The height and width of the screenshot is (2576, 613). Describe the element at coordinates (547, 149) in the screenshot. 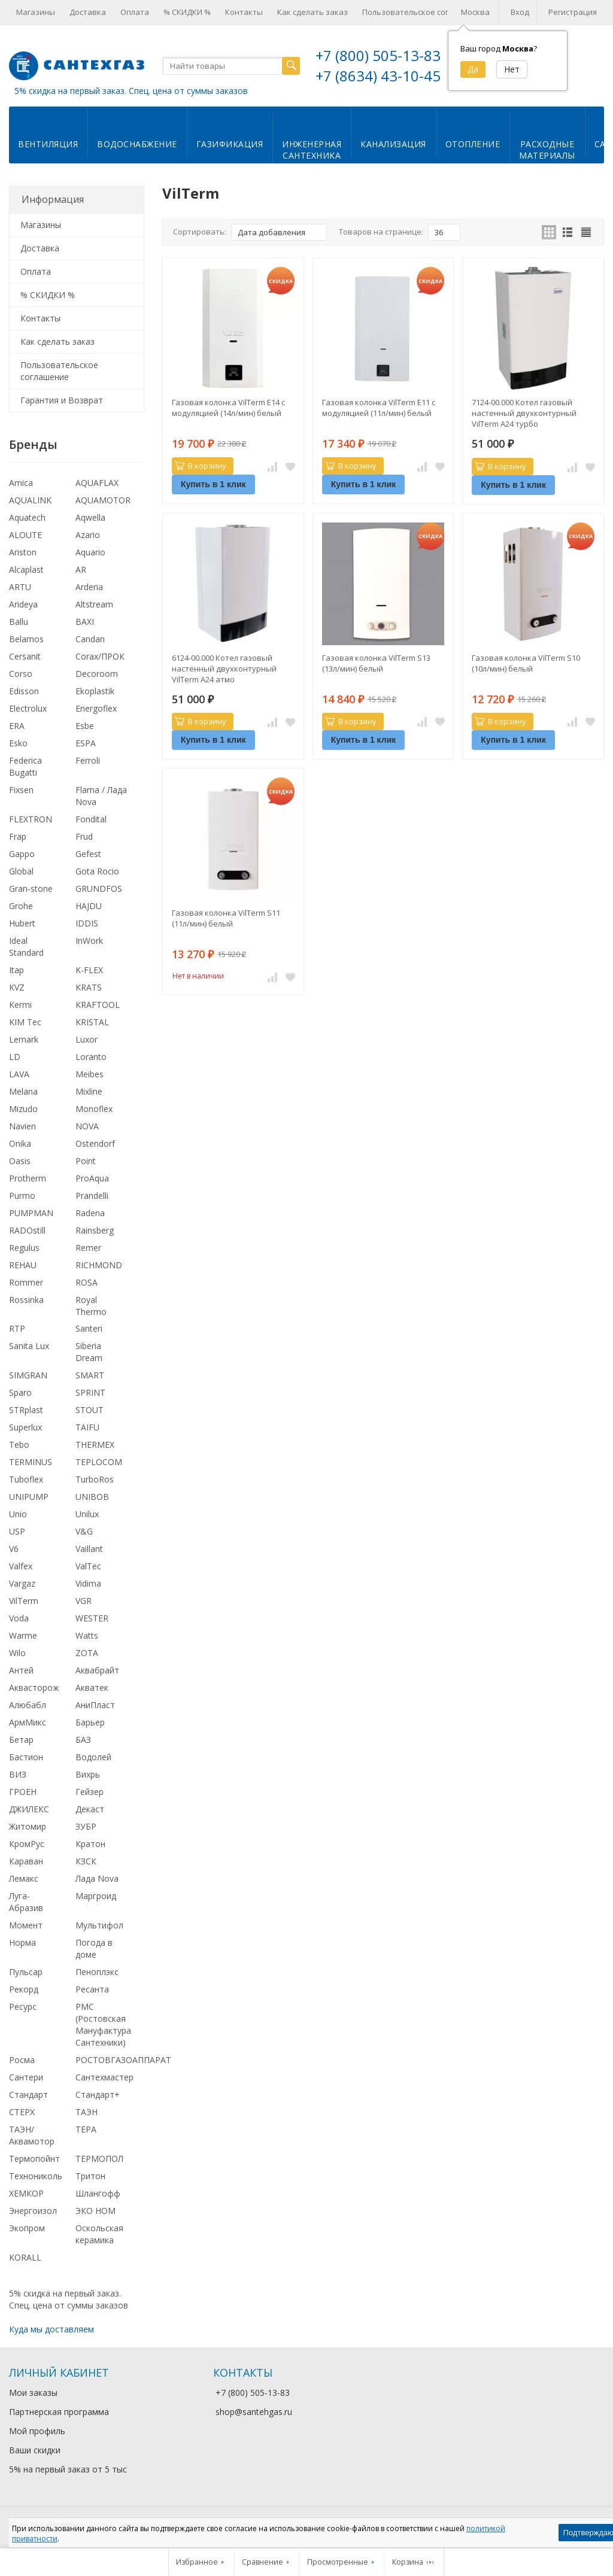

I see `Расходныематериалы` at that location.